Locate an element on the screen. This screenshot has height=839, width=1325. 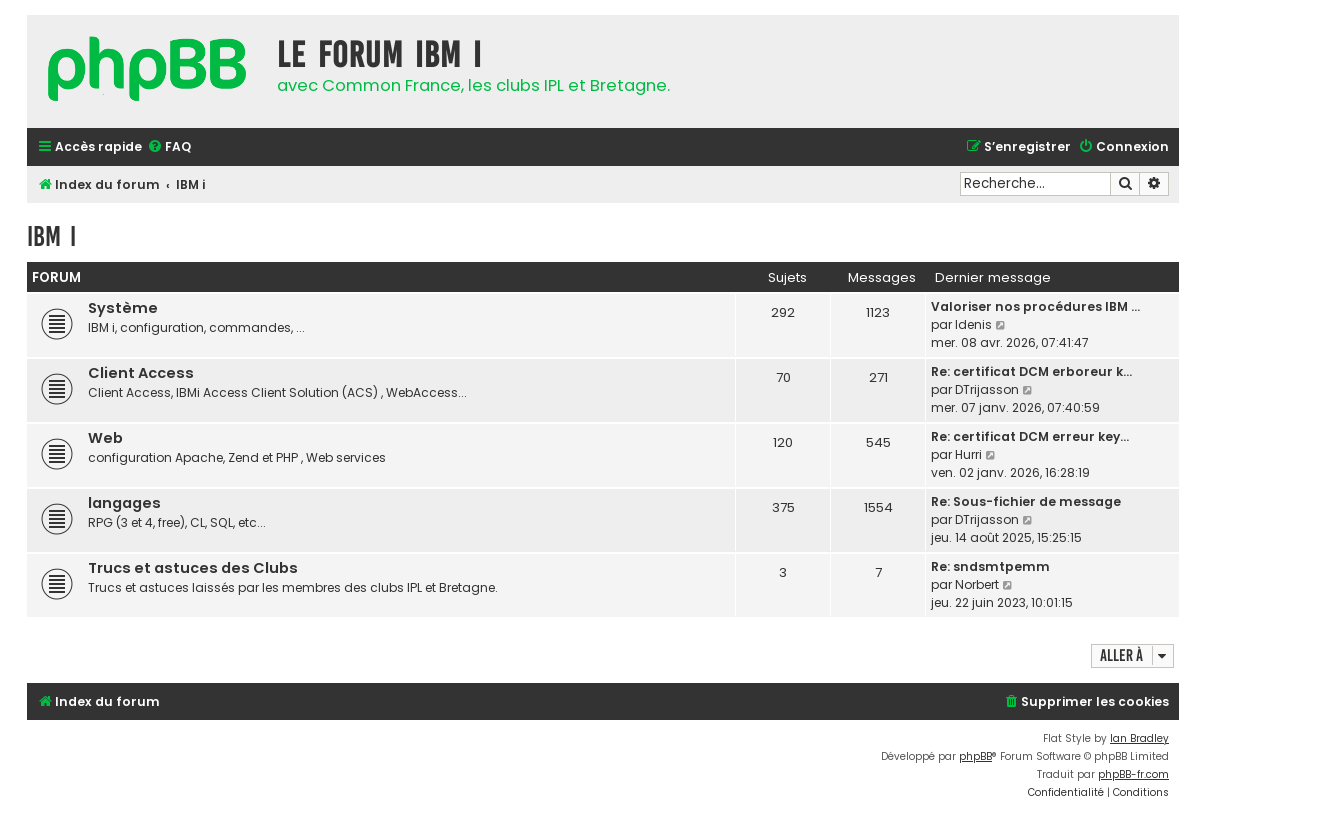
Système is located at coordinates (123, 308).